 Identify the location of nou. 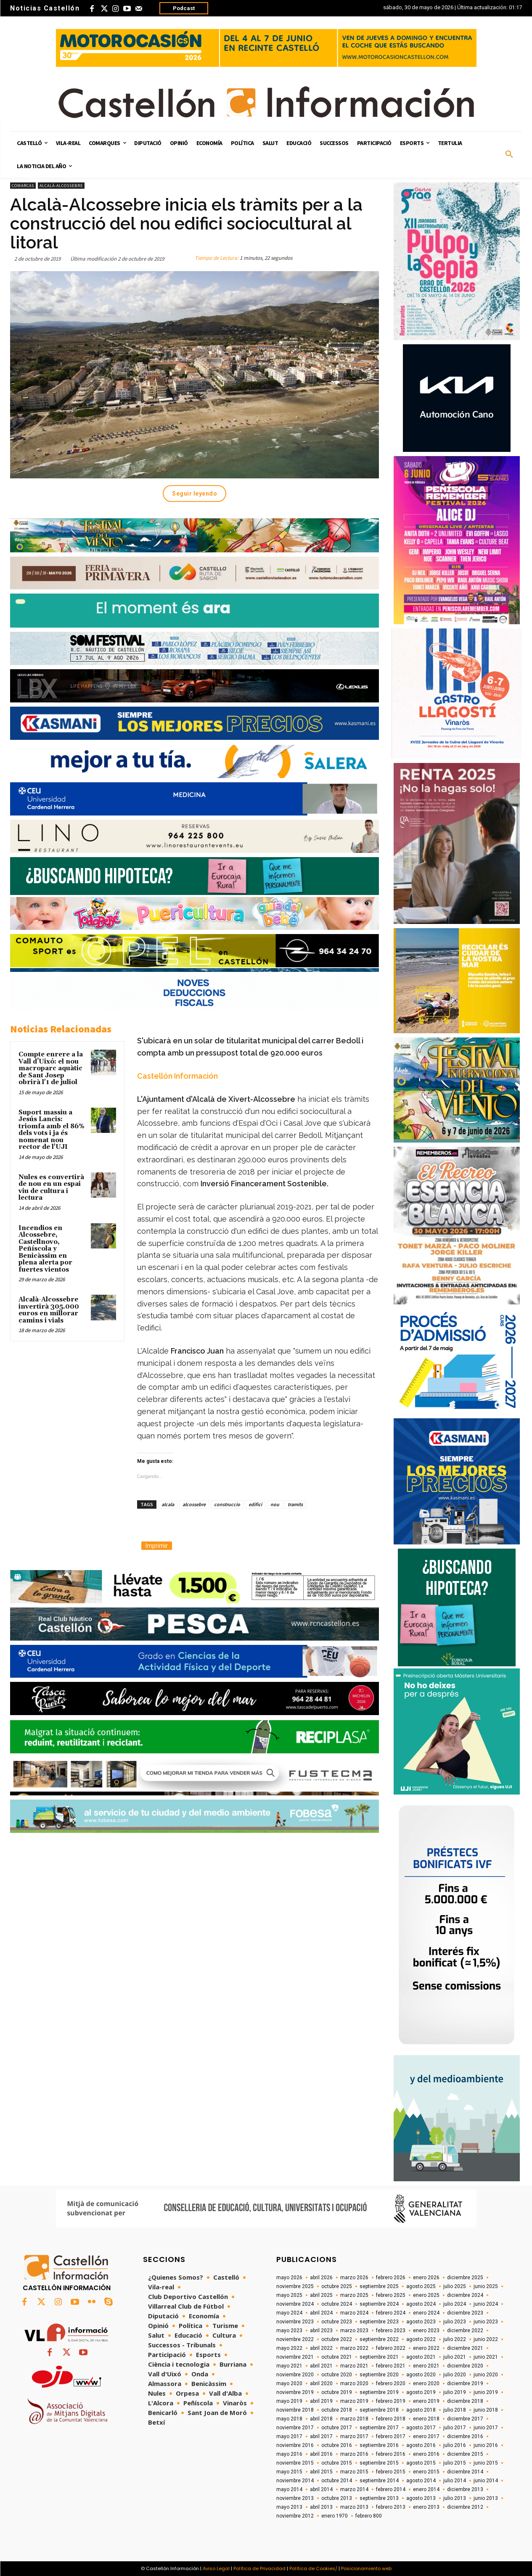
(274, 1504).